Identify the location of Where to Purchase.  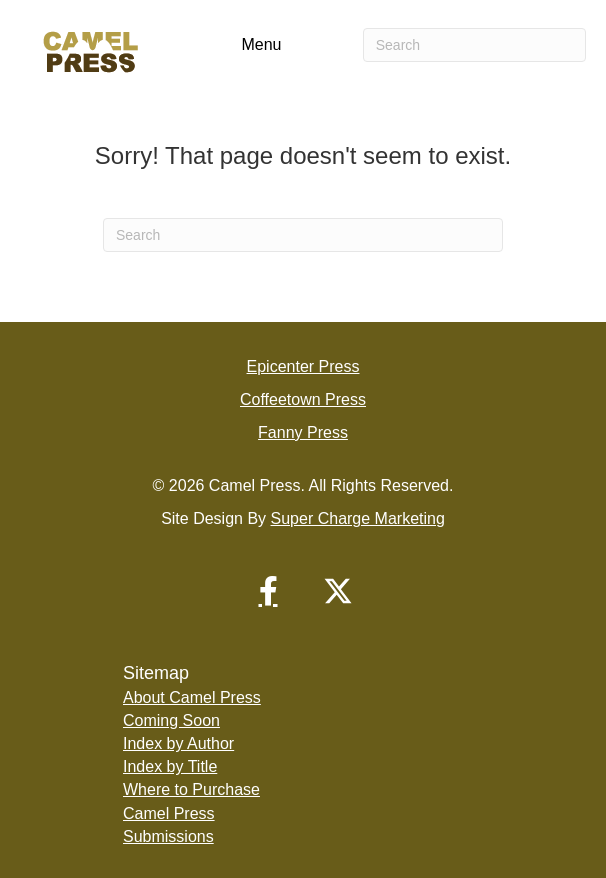
(191, 789).